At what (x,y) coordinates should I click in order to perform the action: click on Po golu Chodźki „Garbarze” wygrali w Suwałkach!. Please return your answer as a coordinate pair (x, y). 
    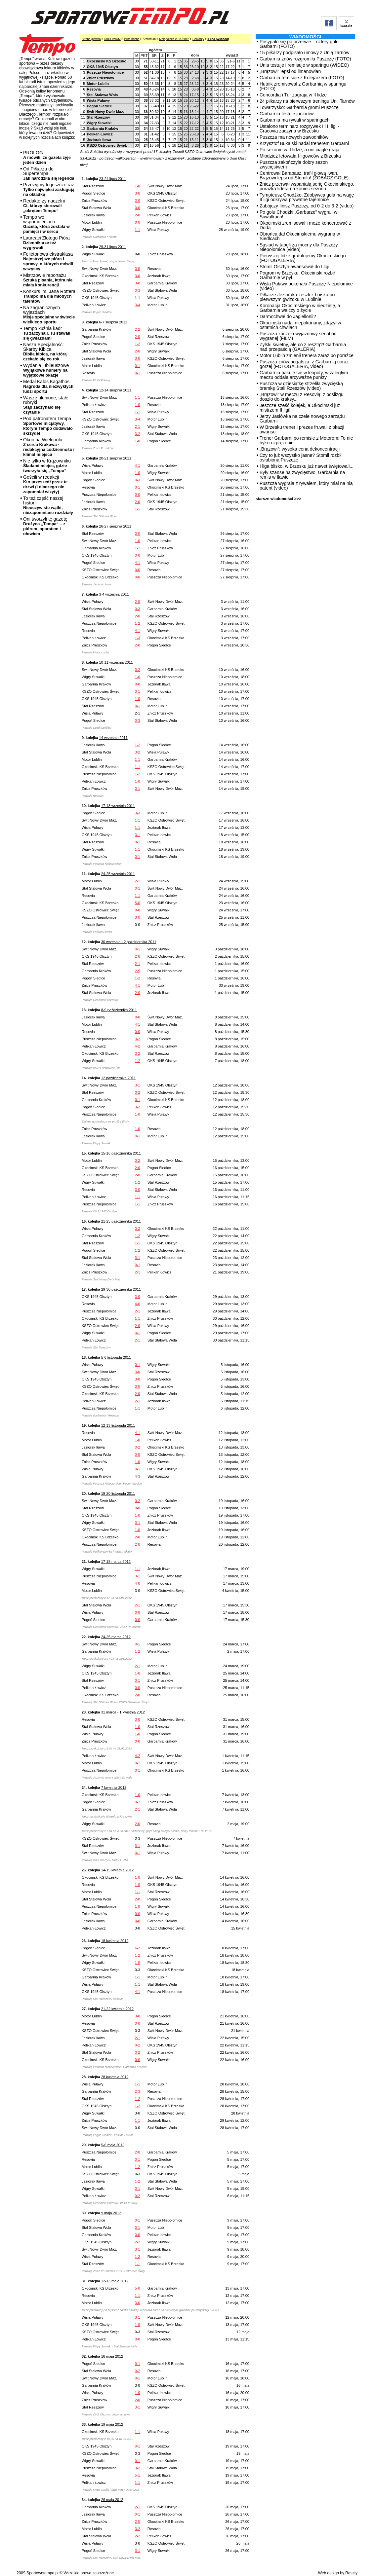
    Looking at the image, I should click on (298, 214).